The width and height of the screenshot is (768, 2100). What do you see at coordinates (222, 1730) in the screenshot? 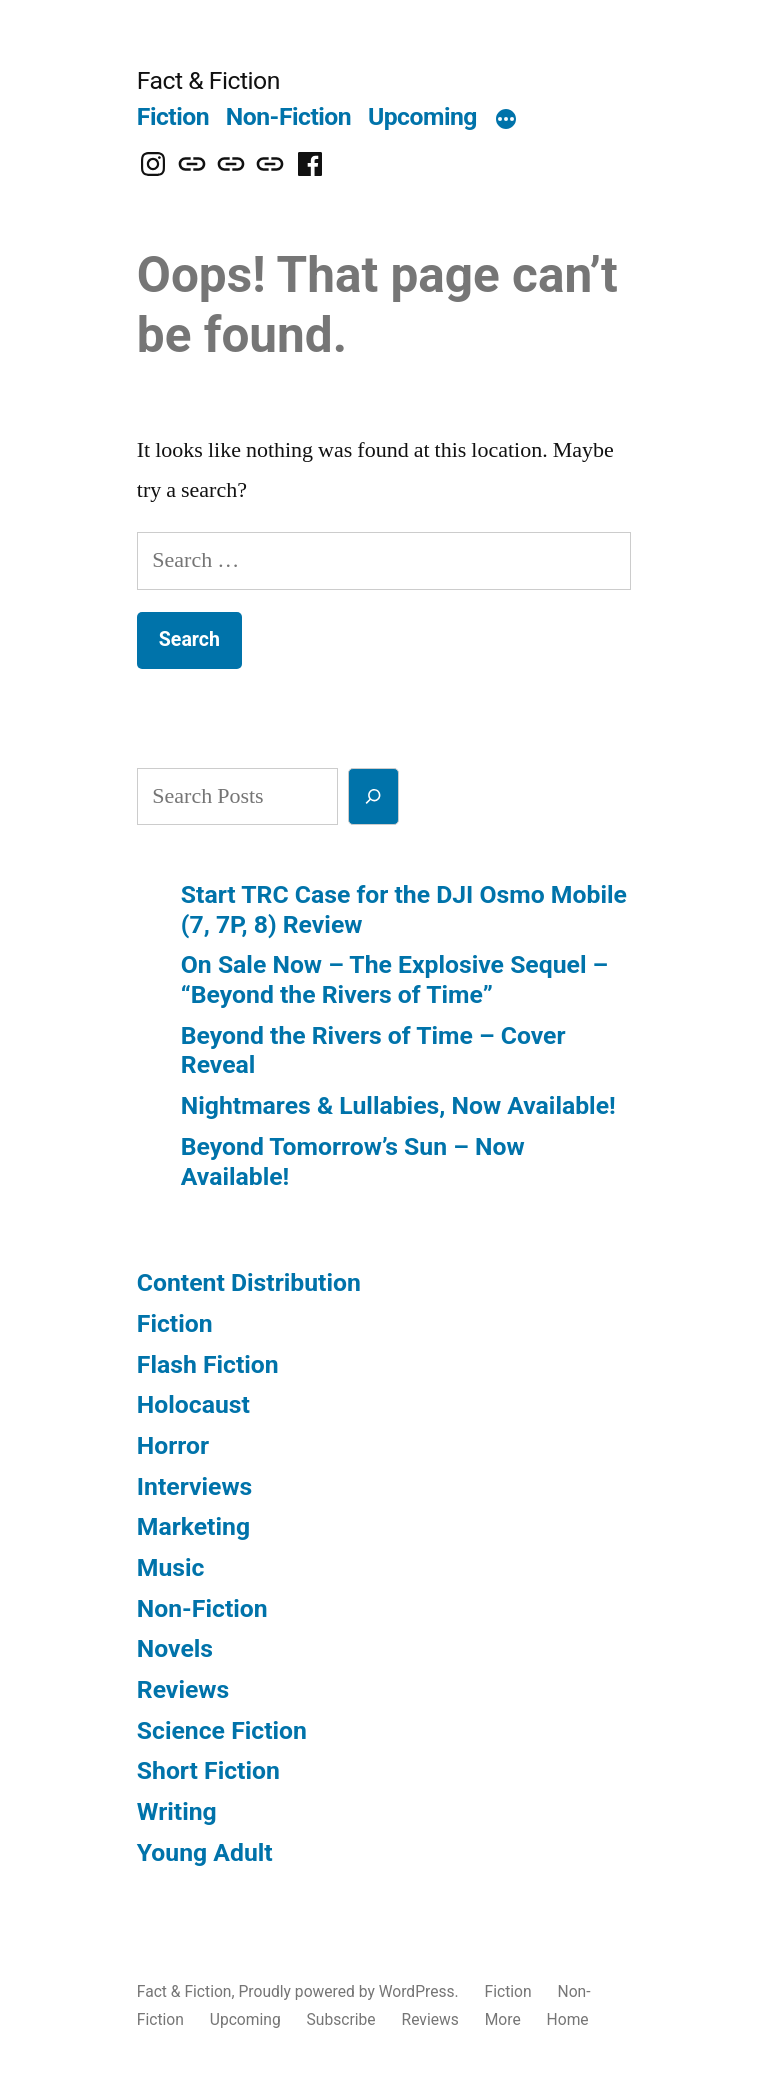
I see `Science Fiction` at bounding box center [222, 1730].